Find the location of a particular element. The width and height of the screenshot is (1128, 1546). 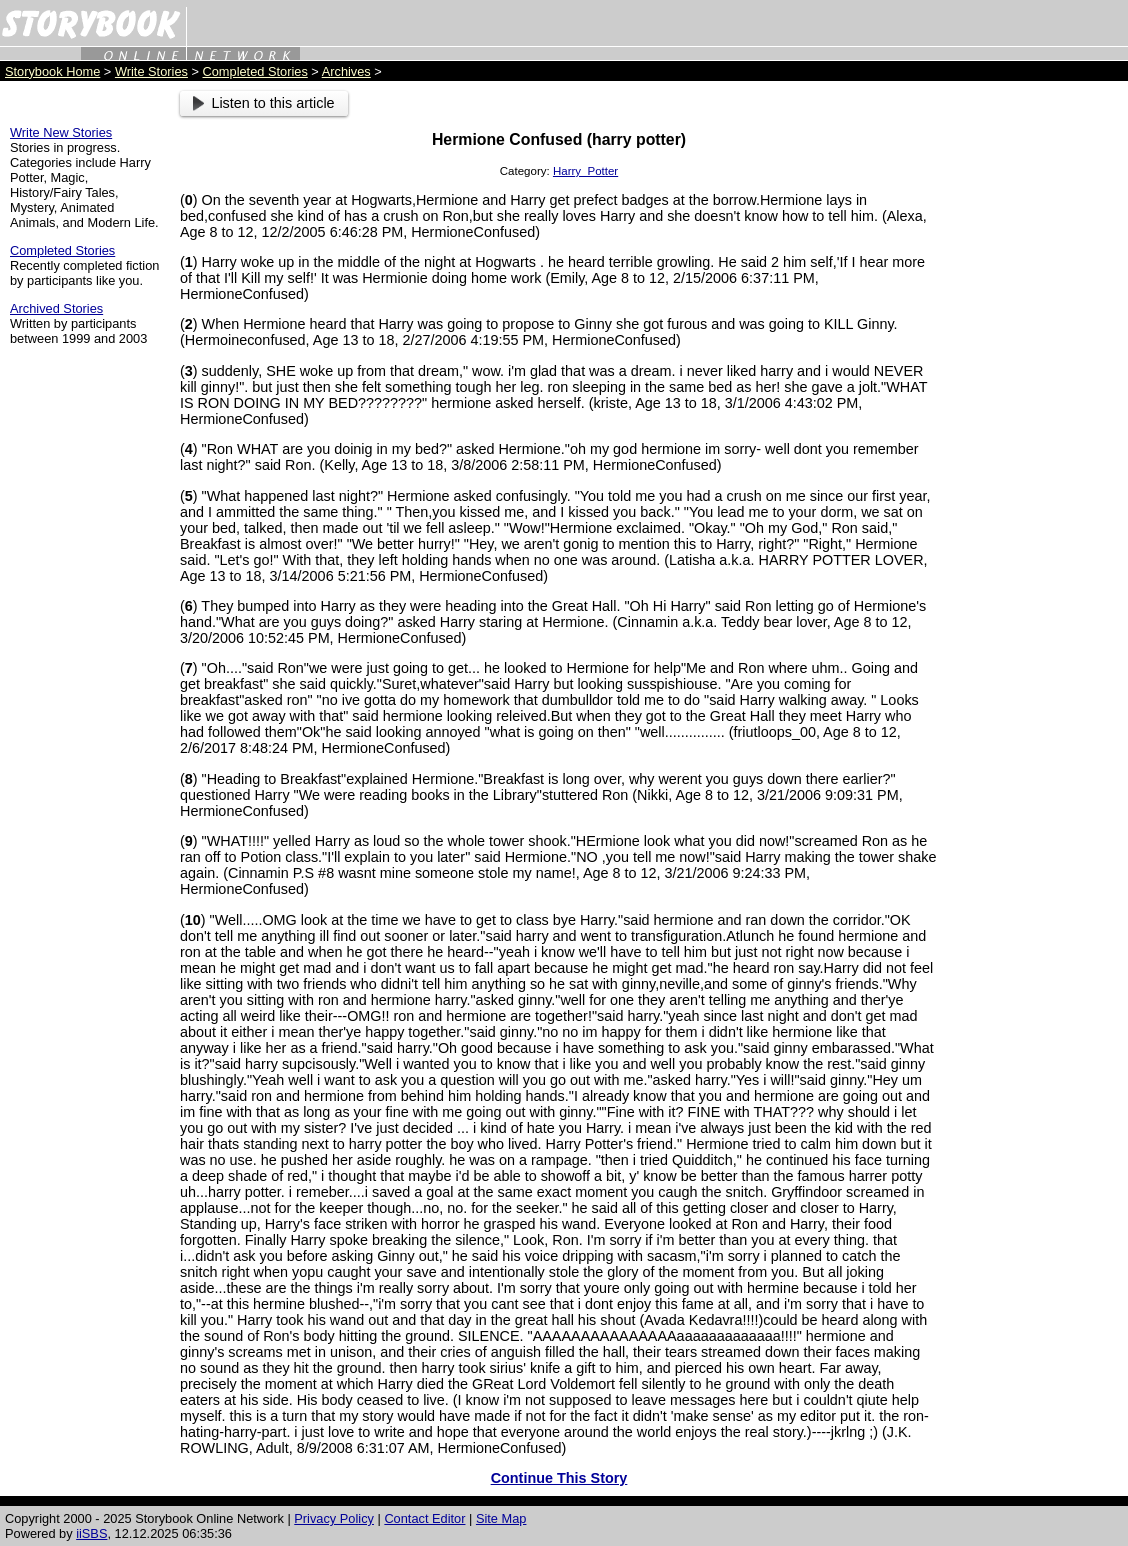

Site Map is located at coordinates (501, 1518).